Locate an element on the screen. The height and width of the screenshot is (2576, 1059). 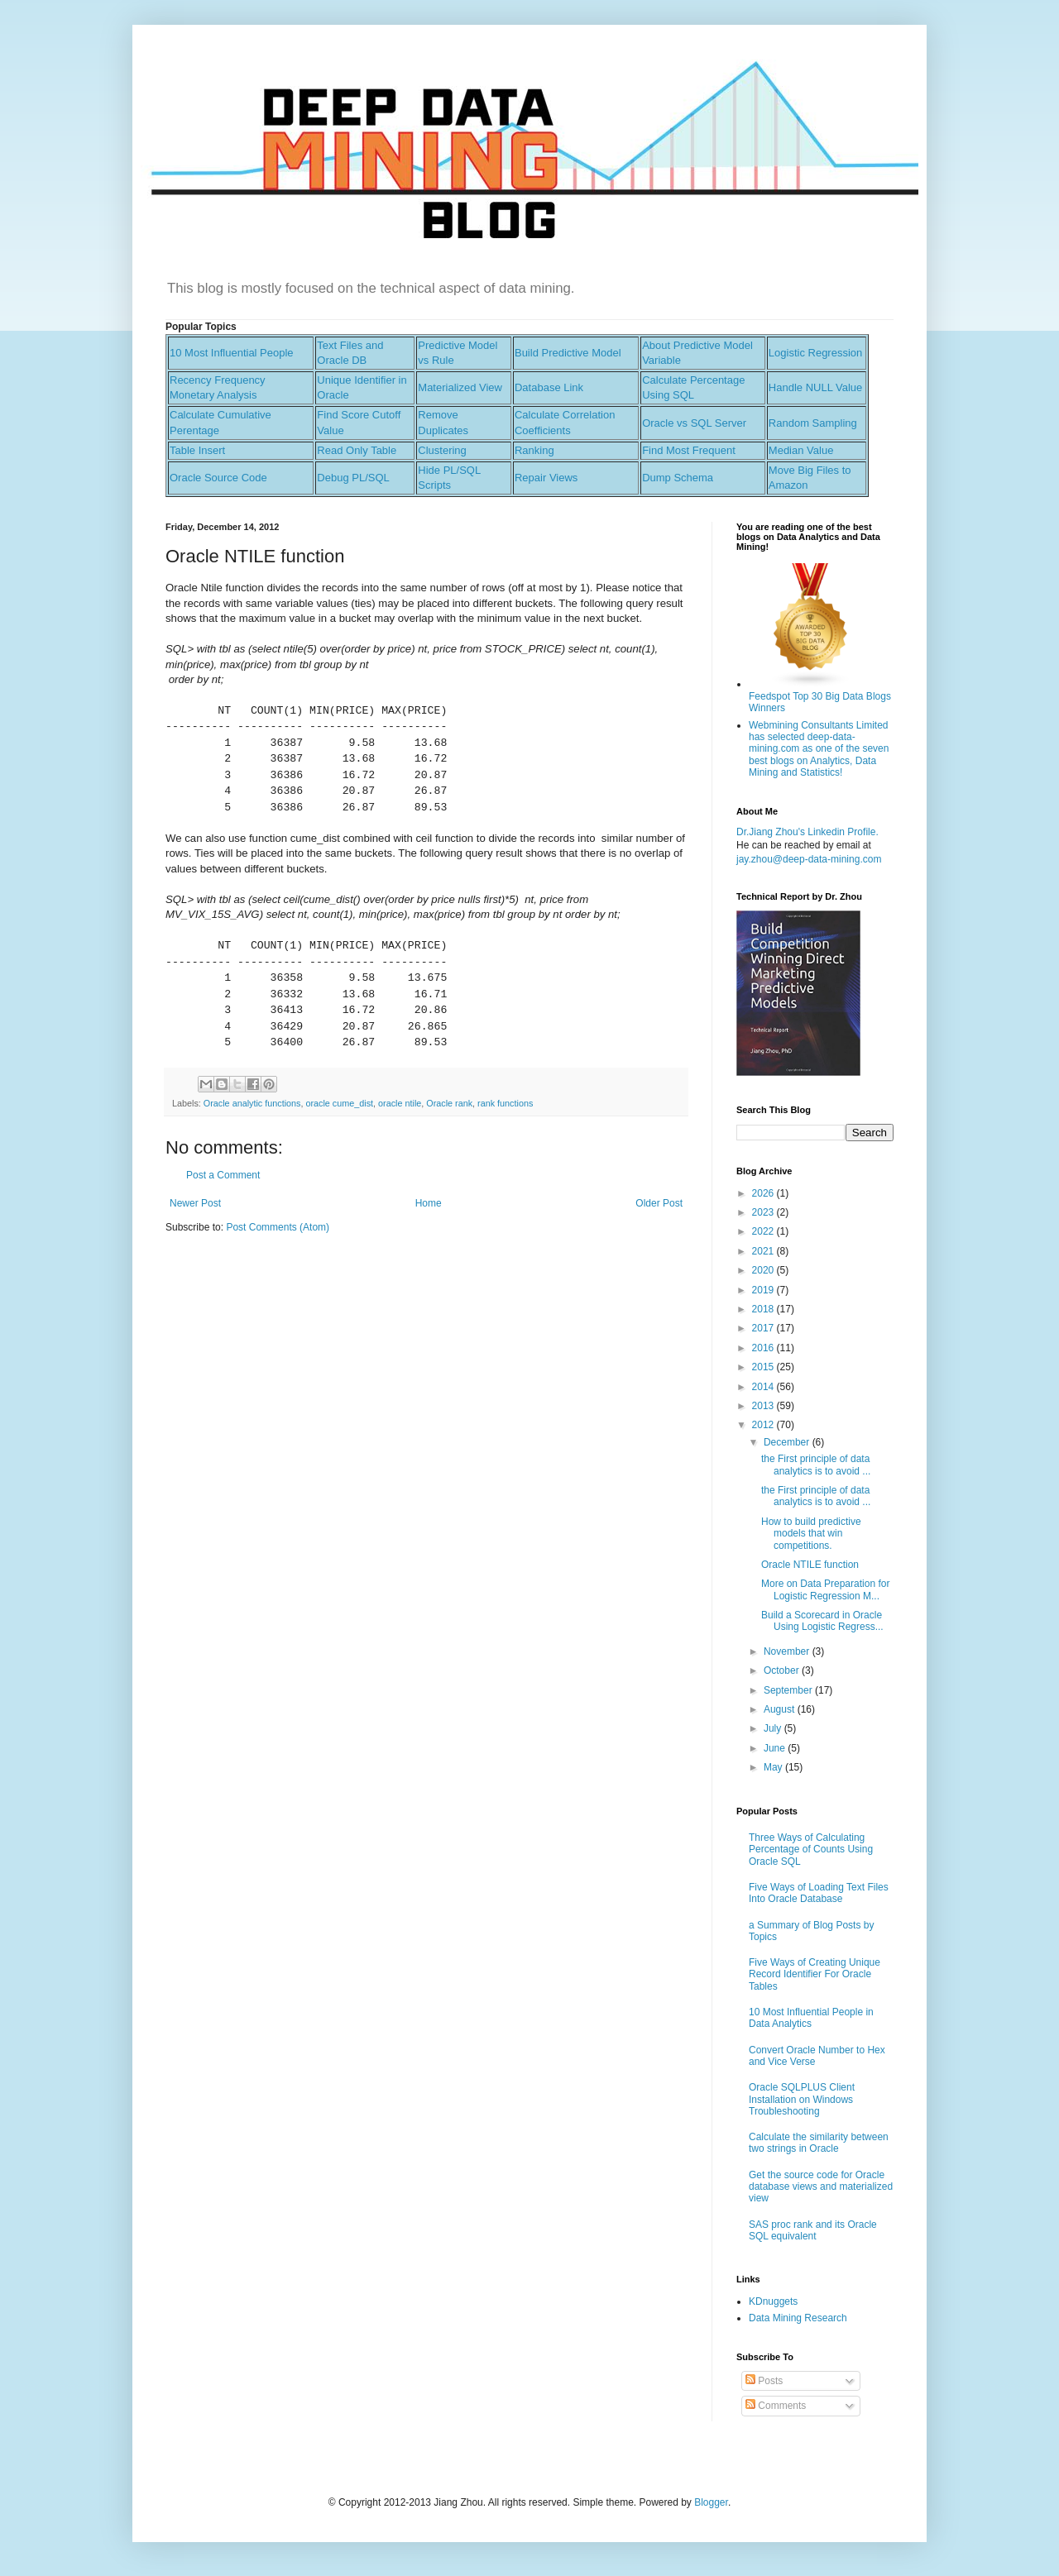
Oracle SQLPLUS Client Installation on Windows Troubleshooting is located at coordinates (802, 2099).